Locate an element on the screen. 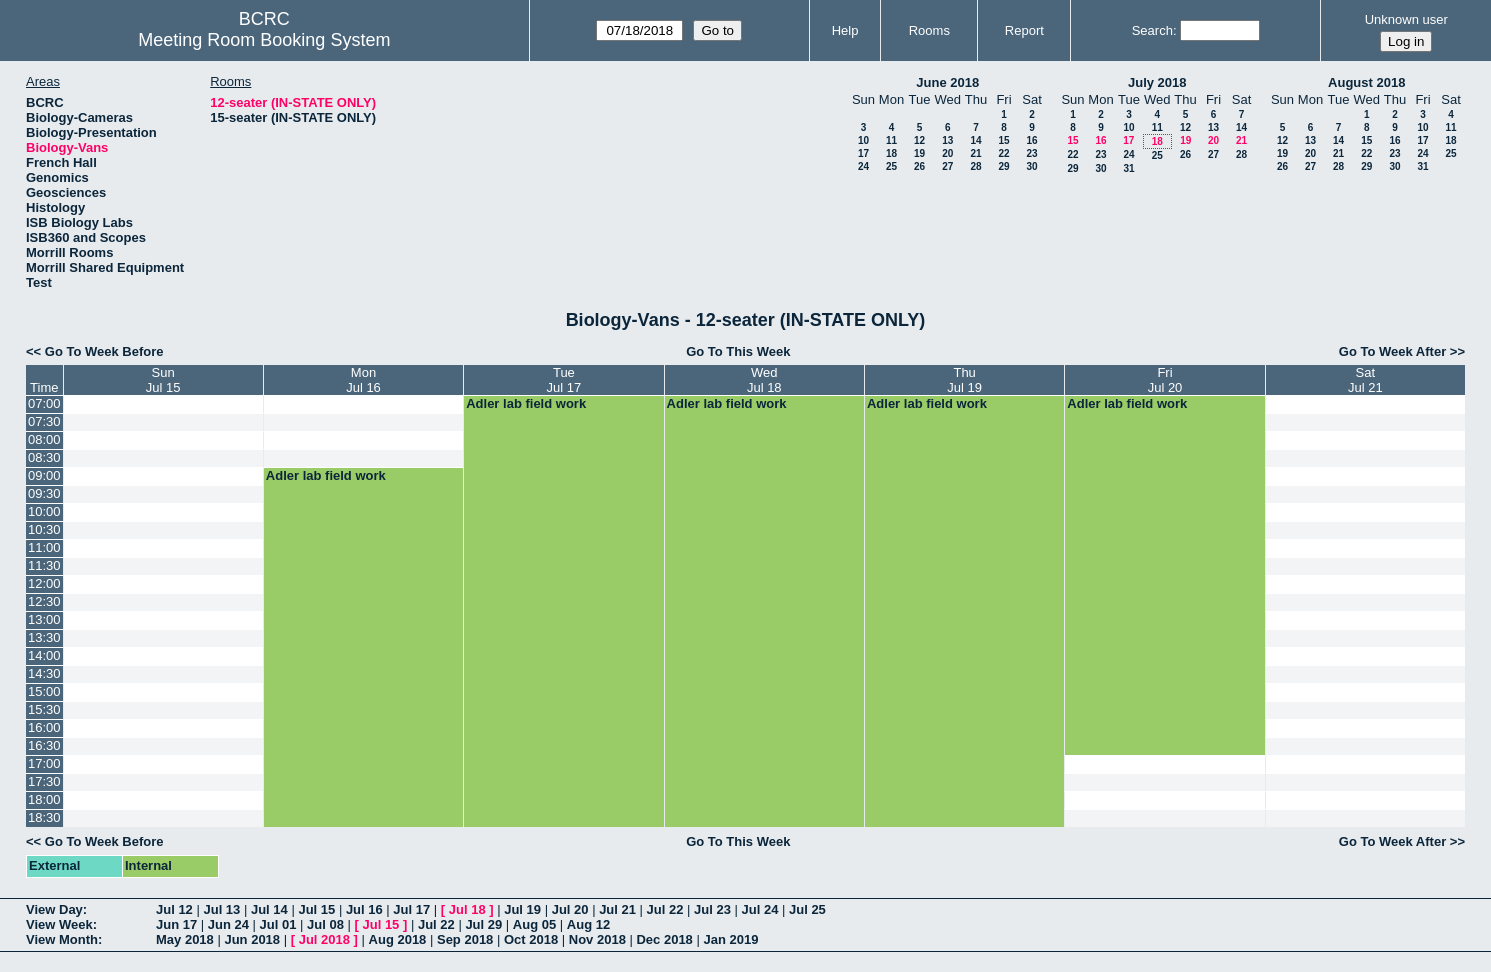 The image size is (1491, 972). 26 is located at coordinates (919, 166).